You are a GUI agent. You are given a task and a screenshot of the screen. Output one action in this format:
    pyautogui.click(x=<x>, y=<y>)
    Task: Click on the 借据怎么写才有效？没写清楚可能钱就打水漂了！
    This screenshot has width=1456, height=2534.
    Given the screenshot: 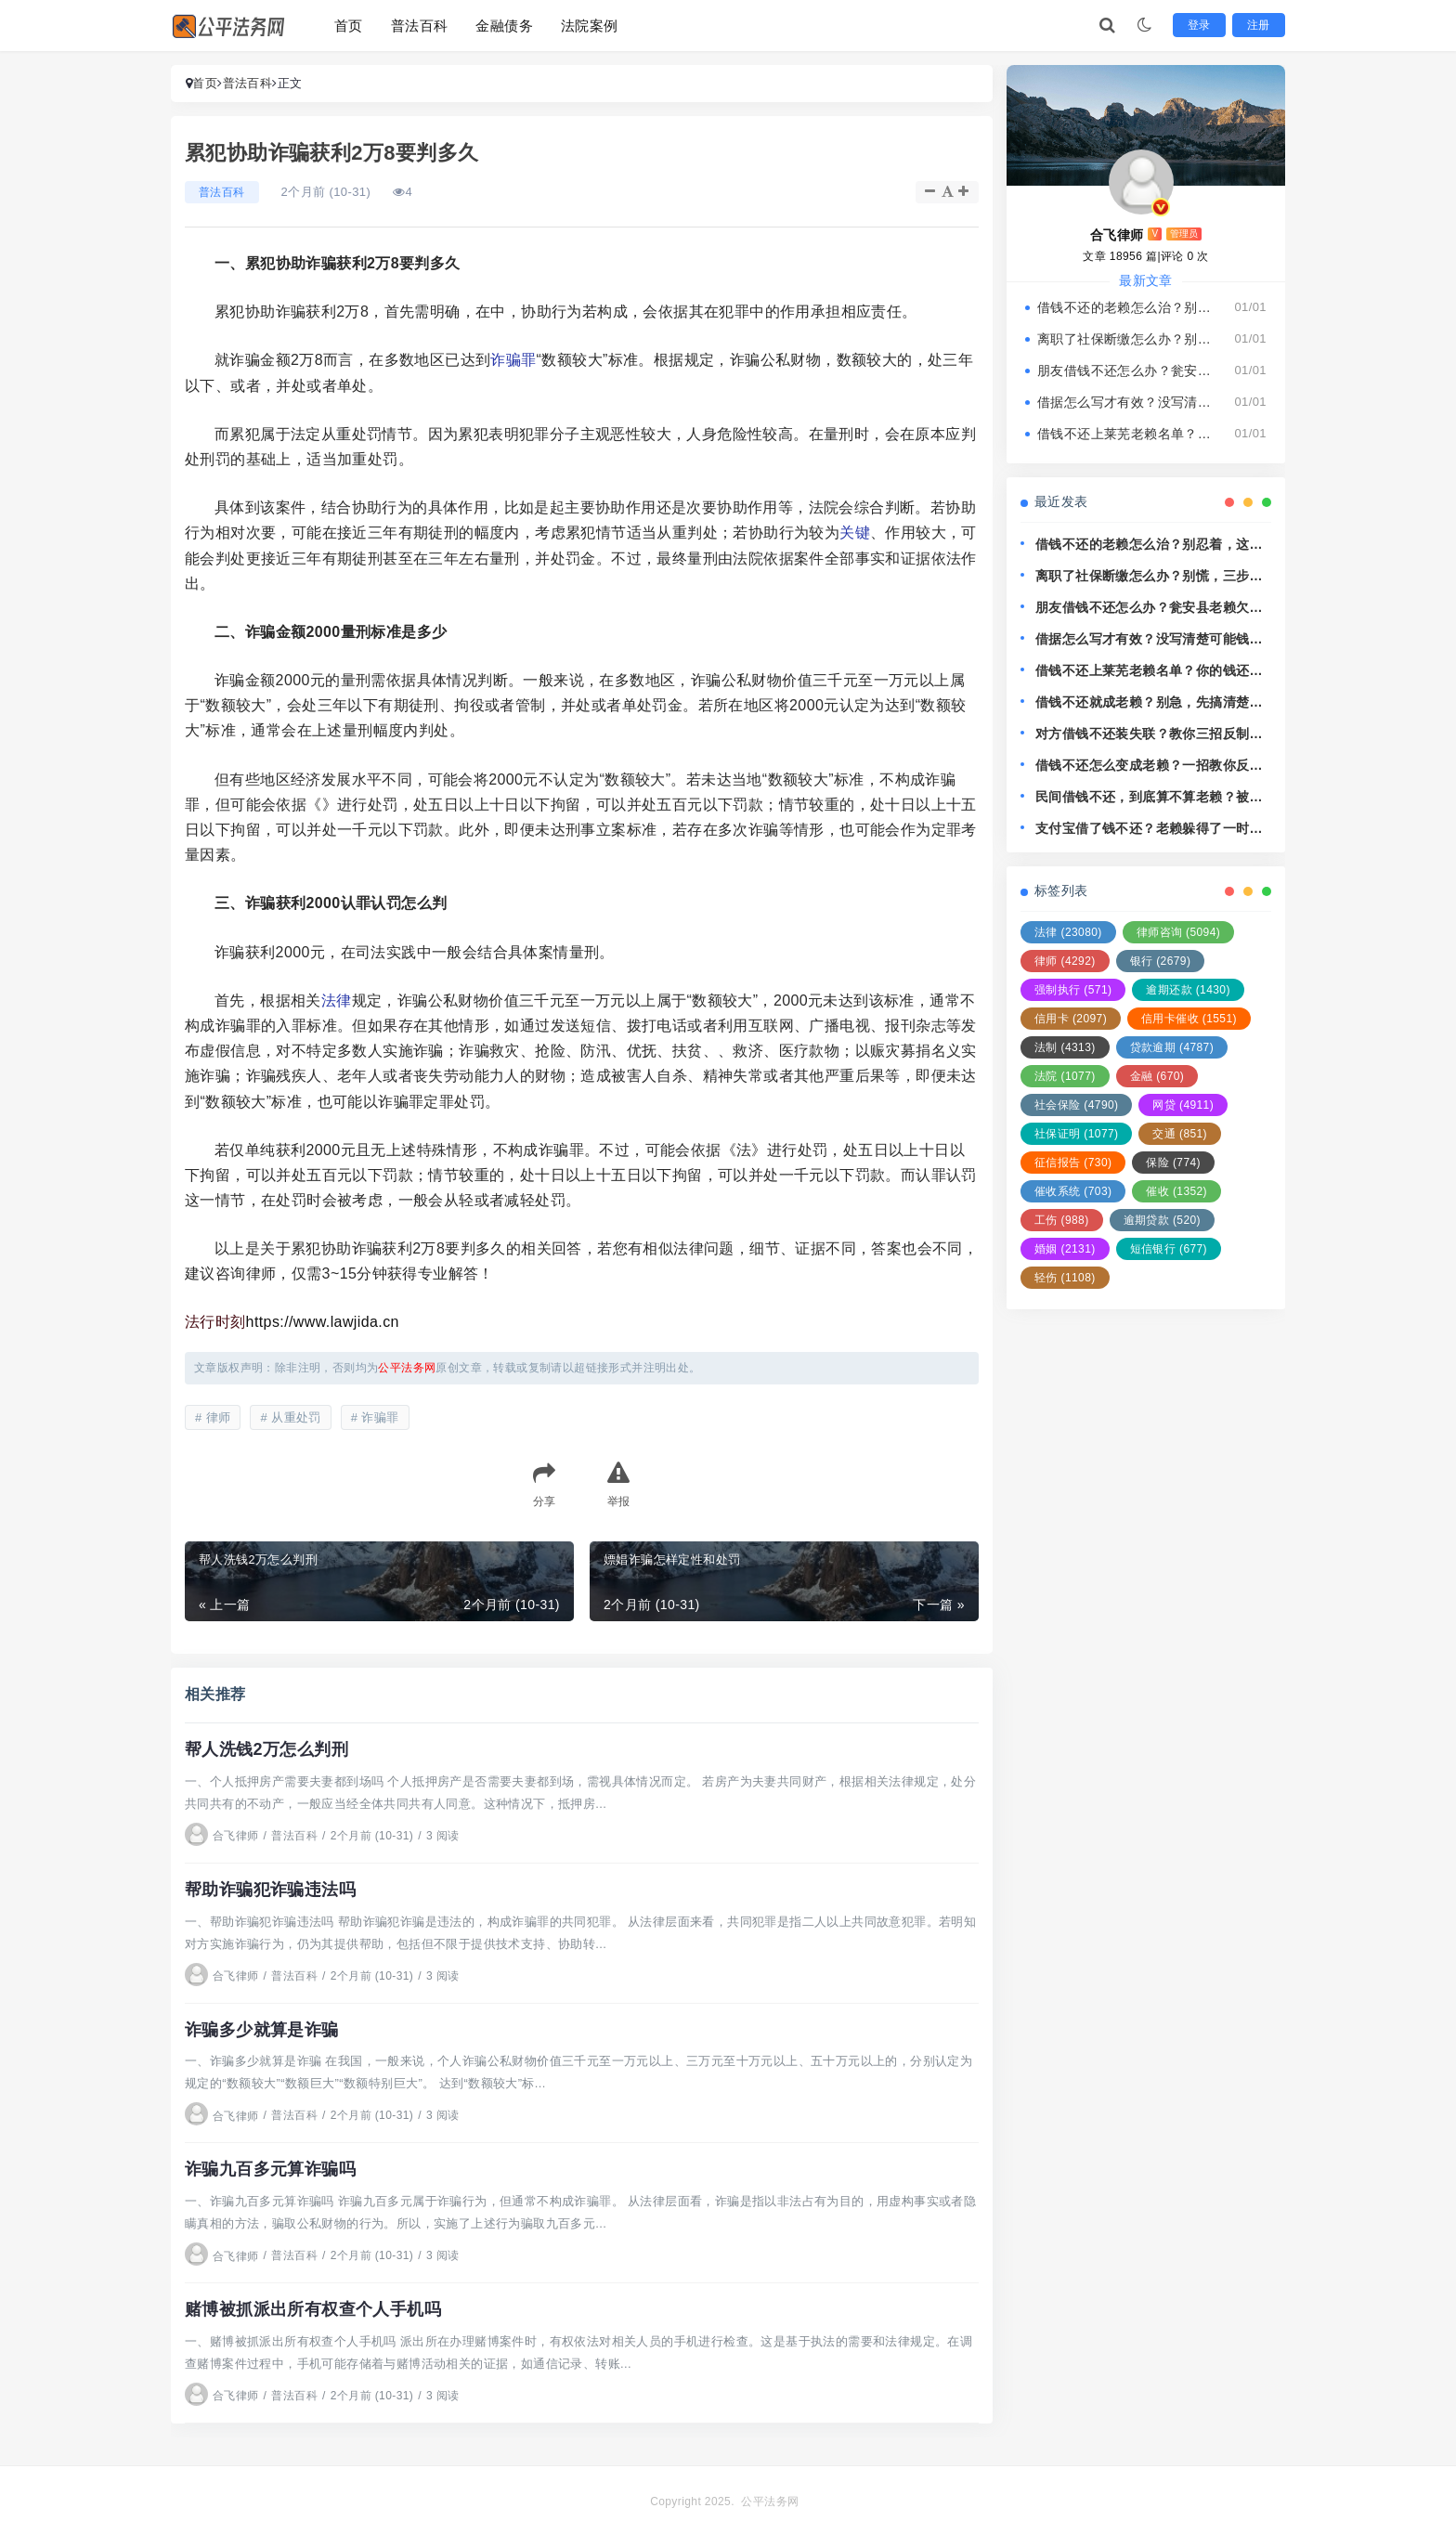 What is the action you would take?
    pyautogui.click(x=1126, y=402)
    